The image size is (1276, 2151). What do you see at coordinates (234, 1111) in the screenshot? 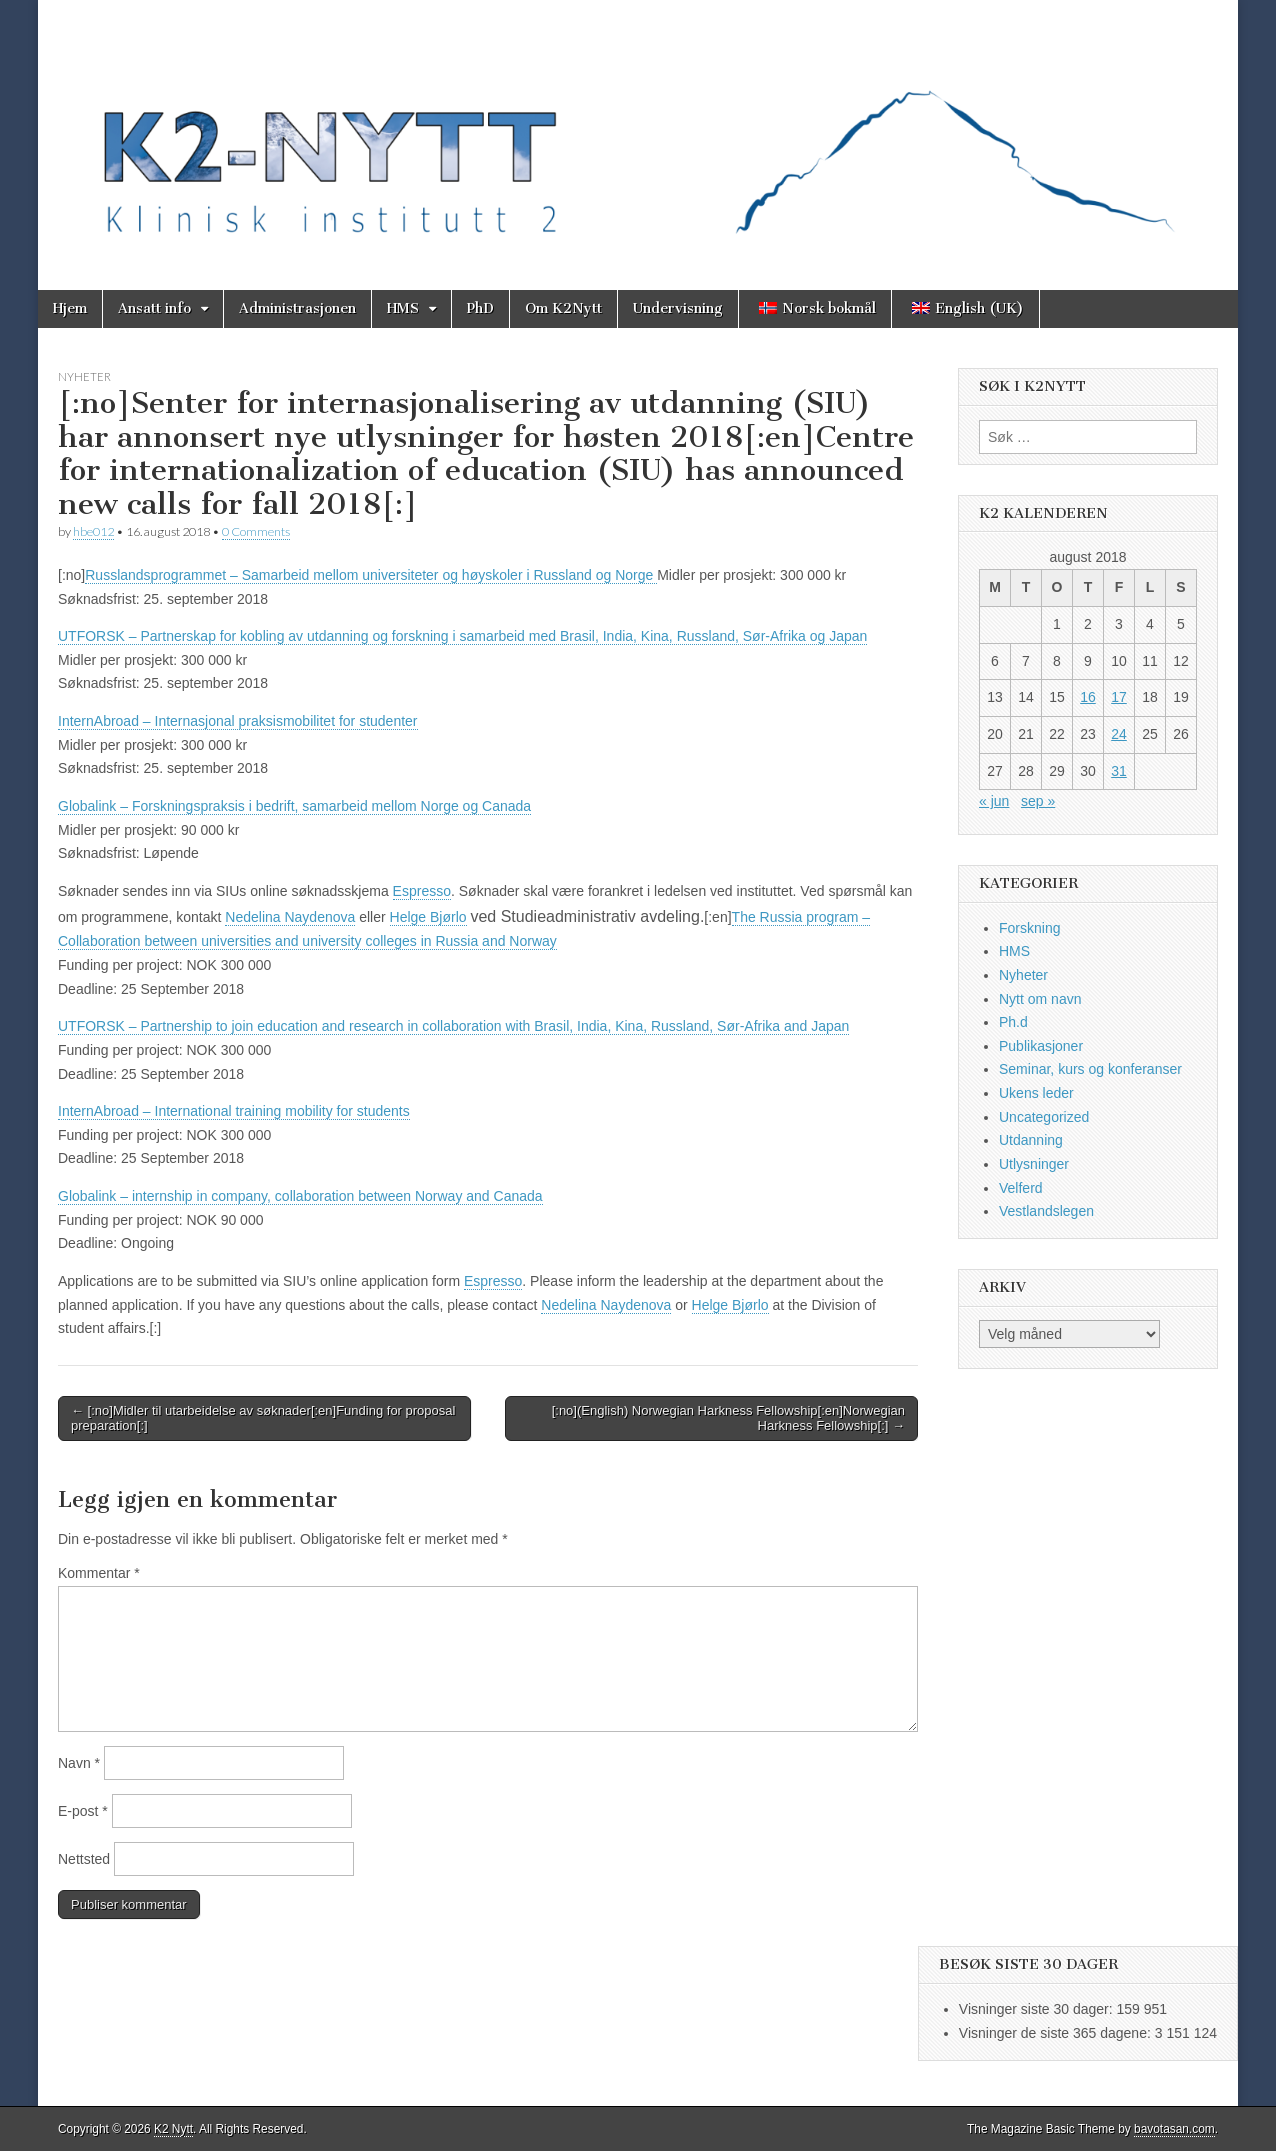
I see `InternAbroad – International training mobility for students` at bounding box center [234, 1111].